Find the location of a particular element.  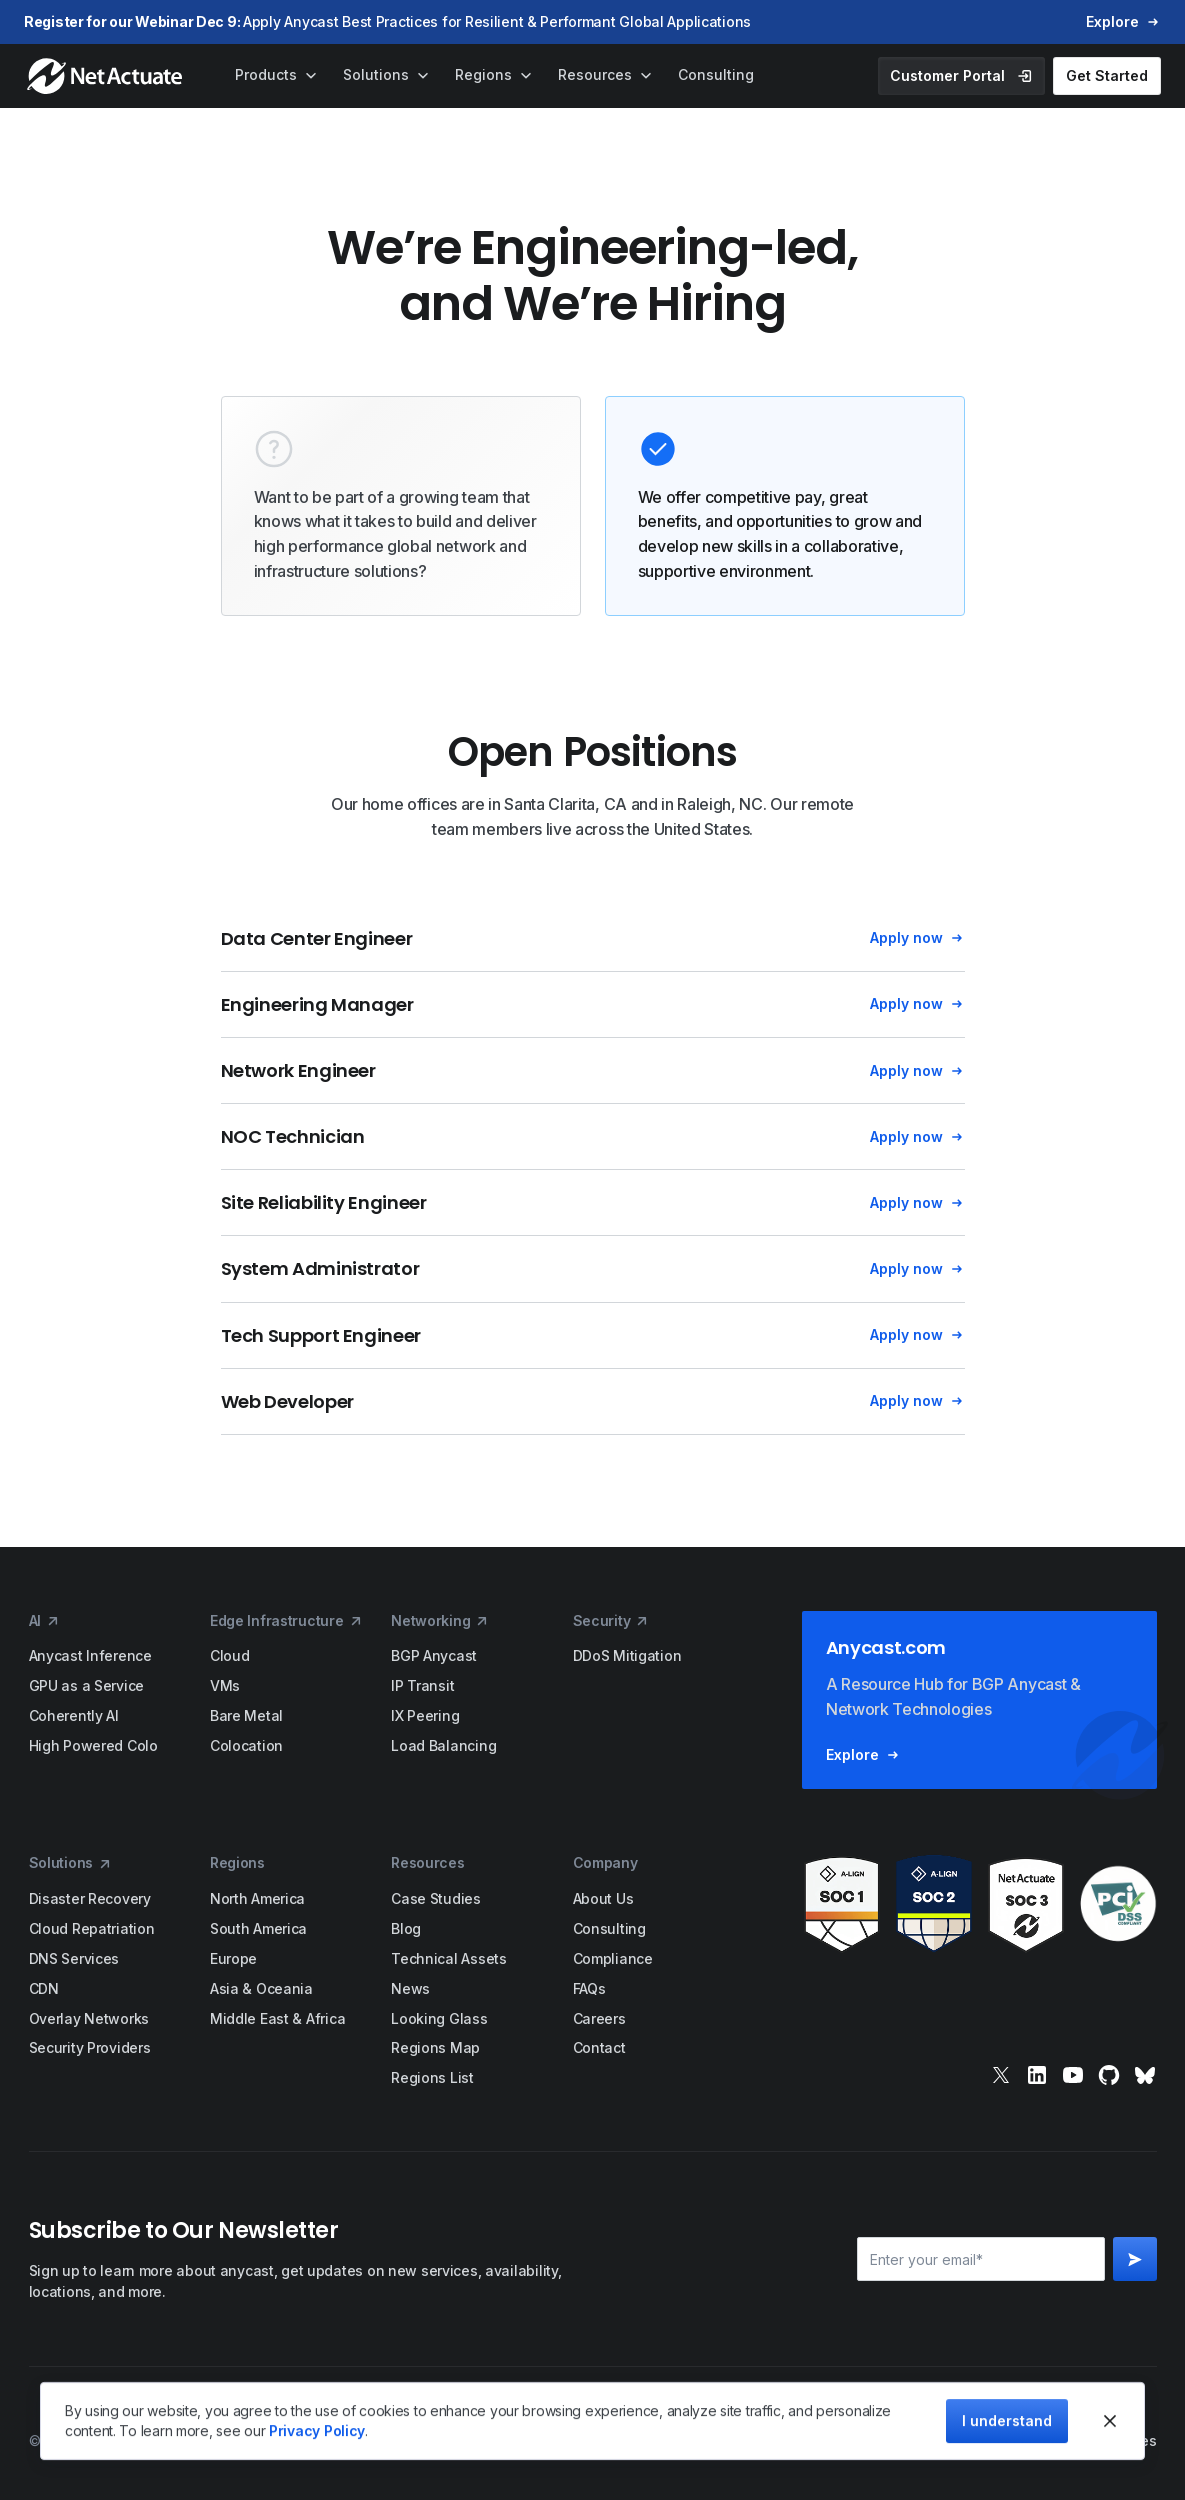

North America is located at coordinates (257, 1898).